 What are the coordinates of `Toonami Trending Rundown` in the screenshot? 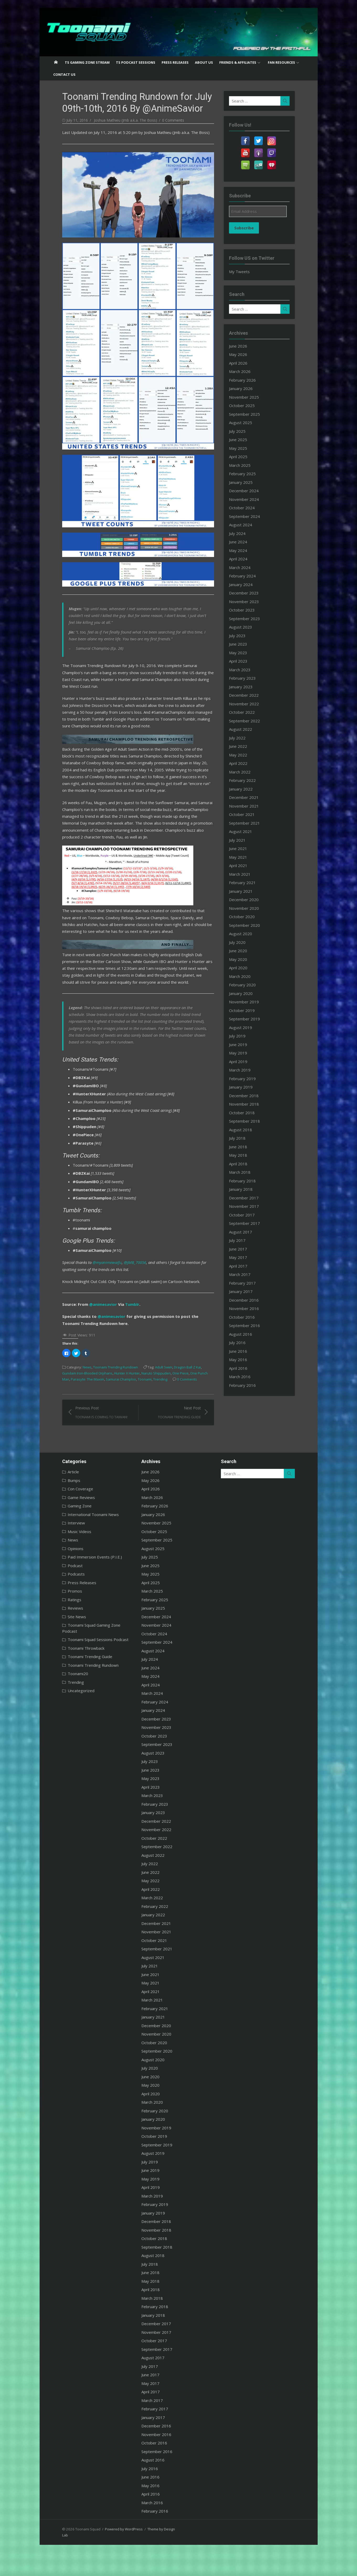 It's located at (103, 1396).